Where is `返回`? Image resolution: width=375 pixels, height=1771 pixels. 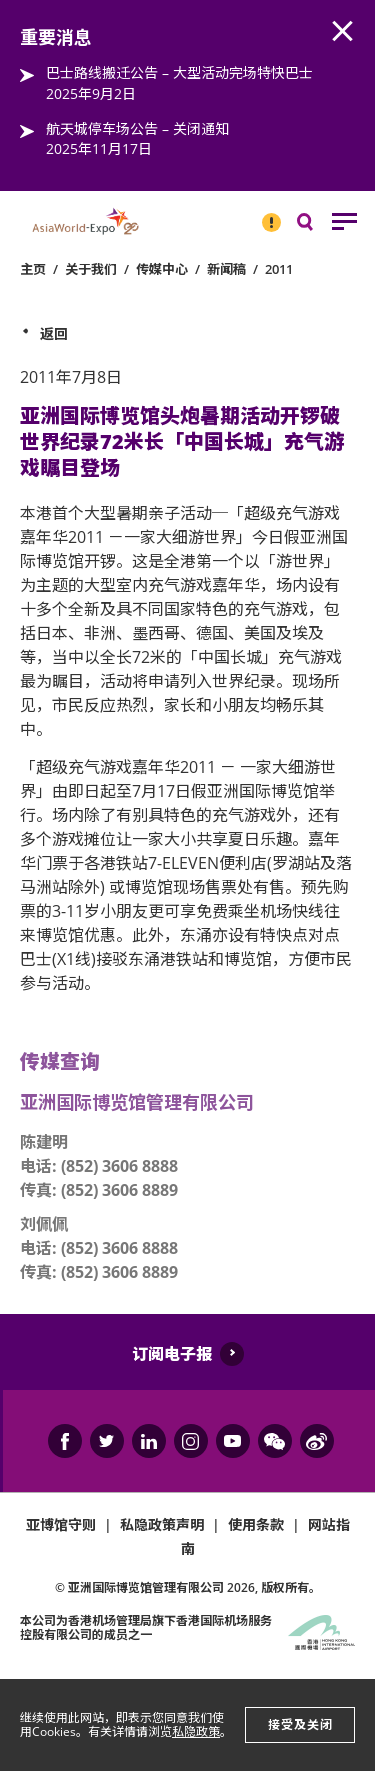 返回 is located at coordinates (54, 333).